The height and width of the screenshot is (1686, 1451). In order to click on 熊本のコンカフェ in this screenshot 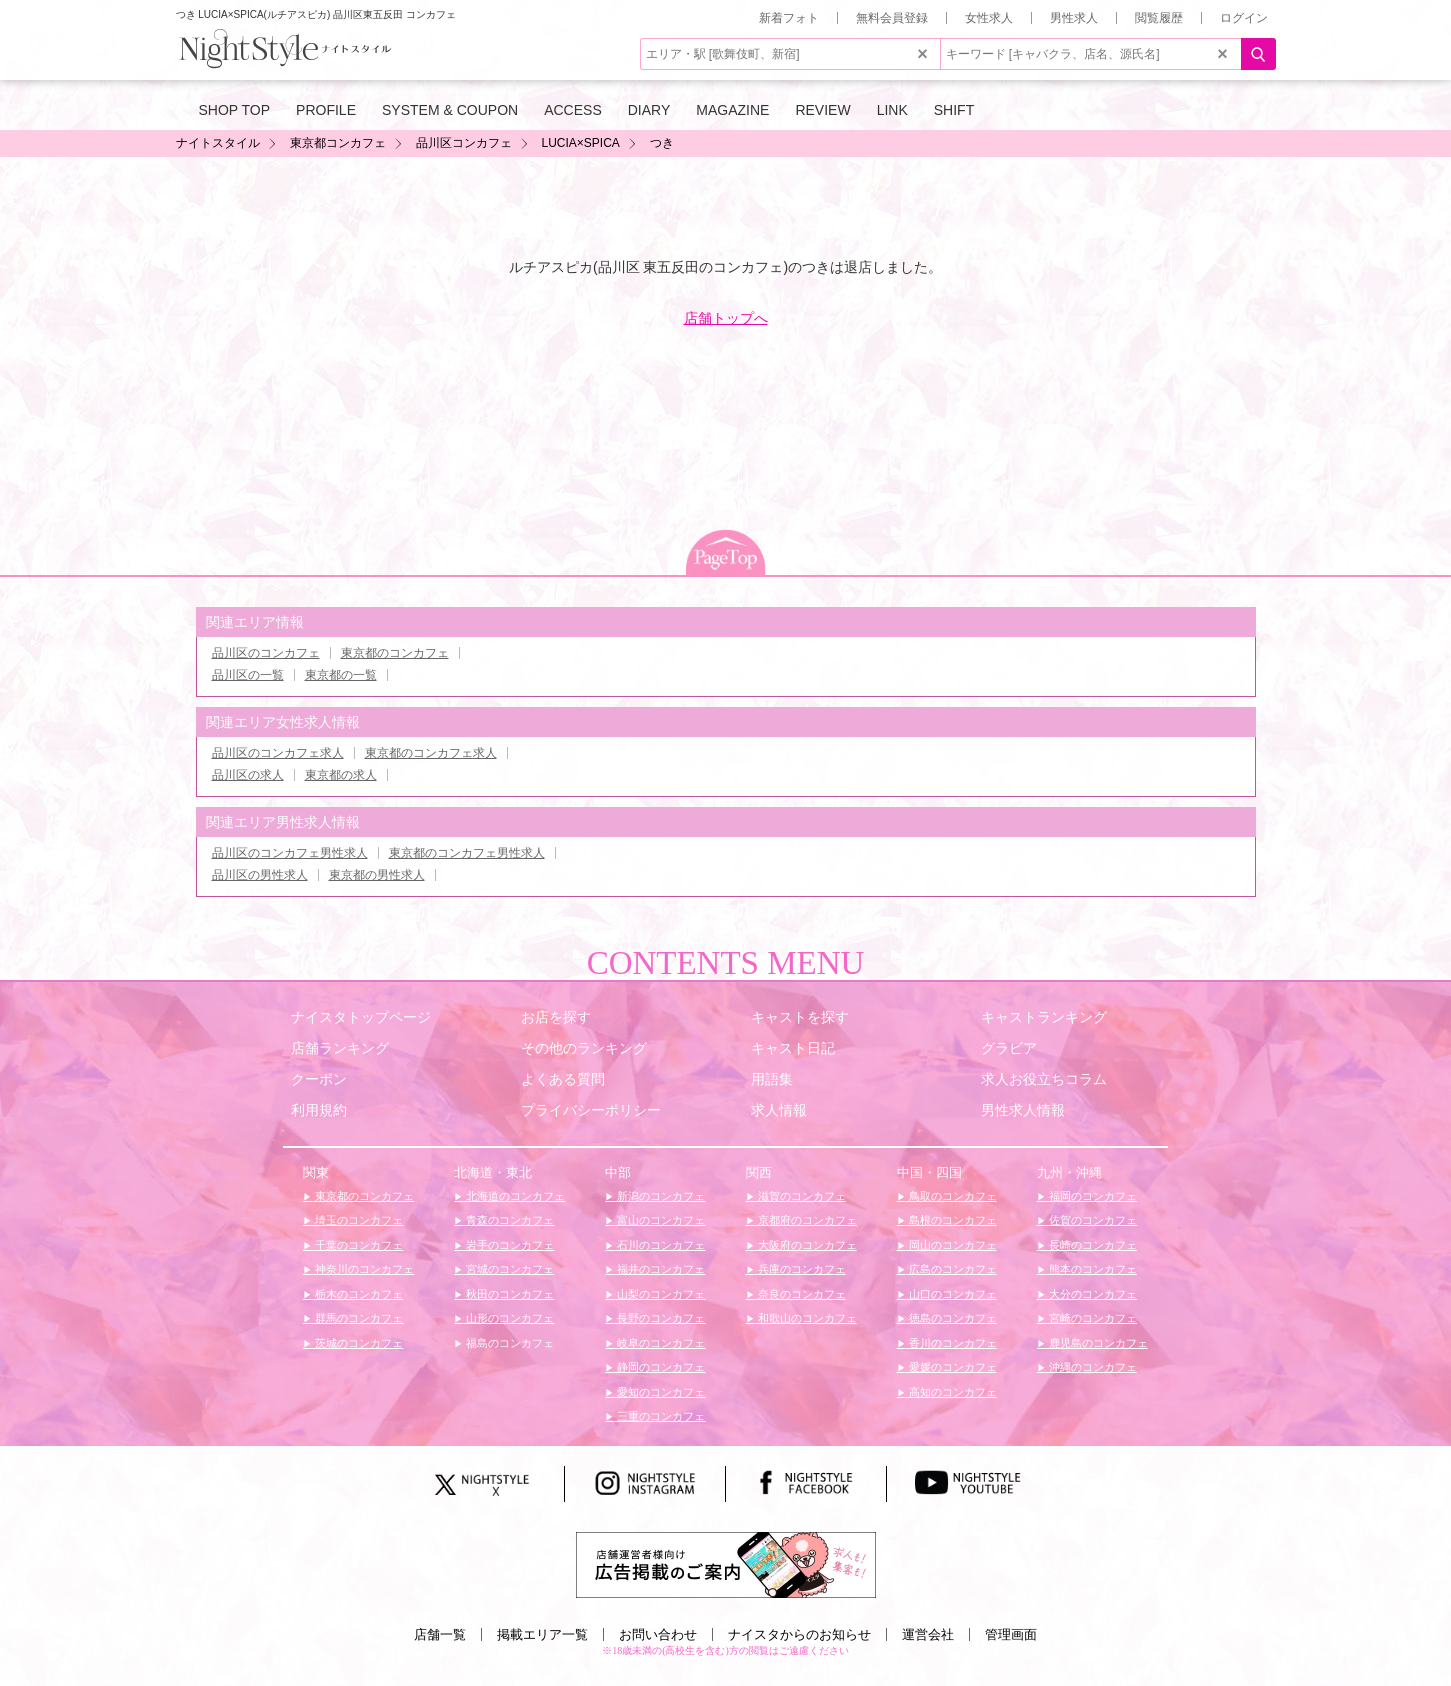, I will do `click(1091, 1269)`.